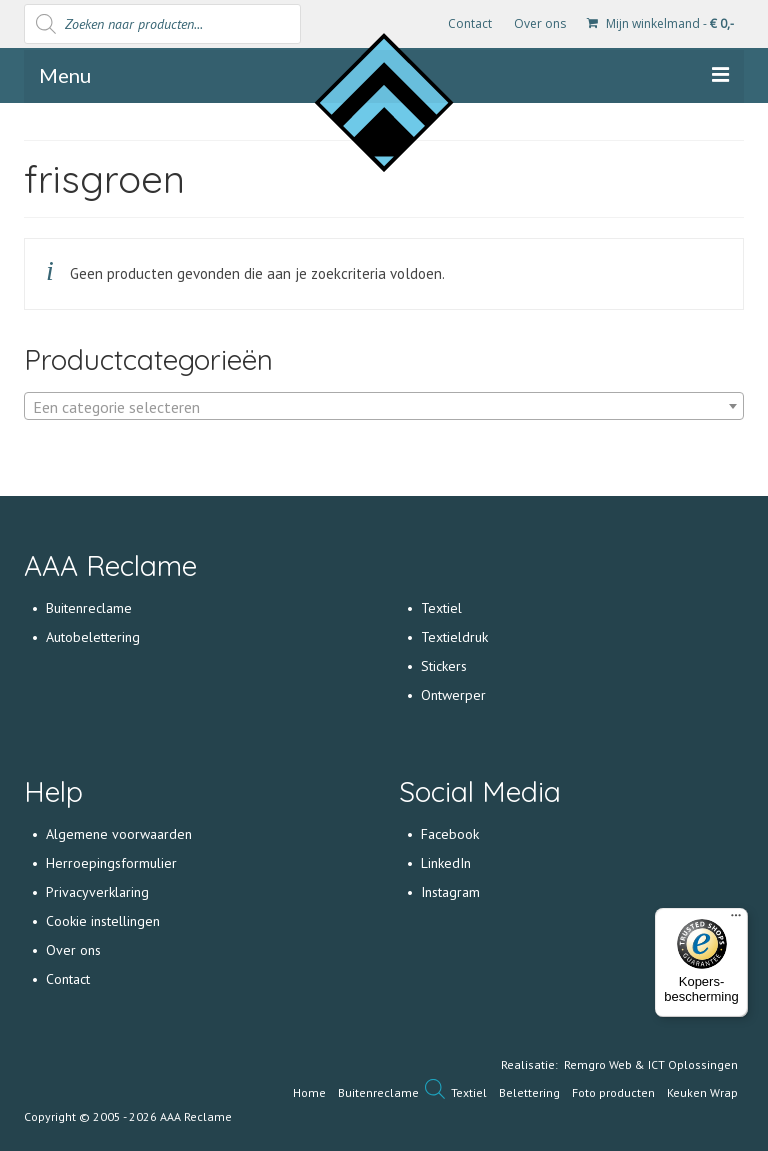 Image resolution: width=768 pixels, height=1151 pixels. Describe the element at coordinates (384, 407) in the screenshot. I see `[textbox]` at that location.